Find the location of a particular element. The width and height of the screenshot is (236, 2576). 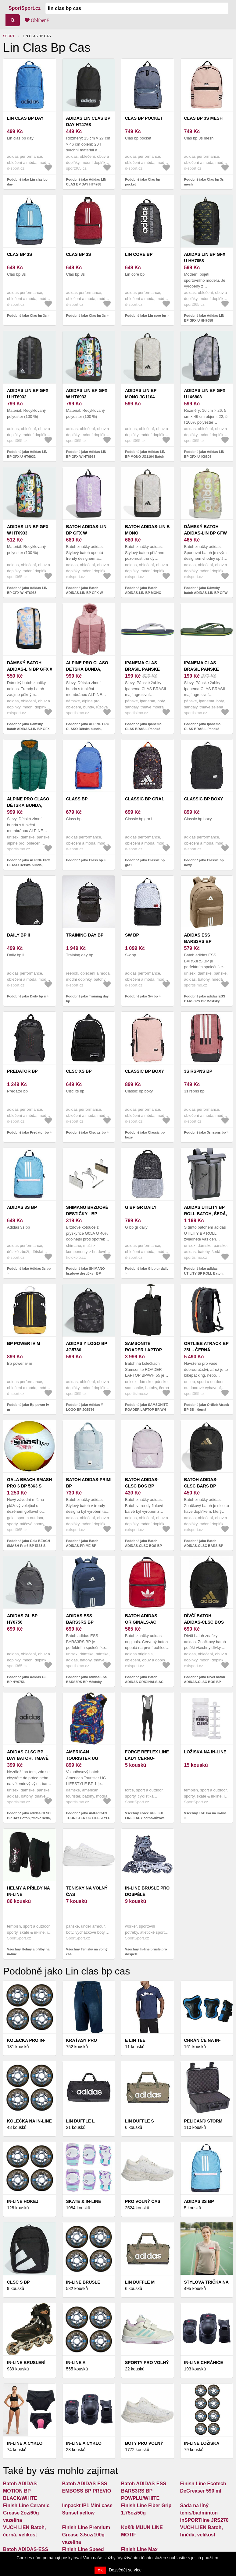

Podobně jako Classic bp boxy is located at coordinates (204, 862).